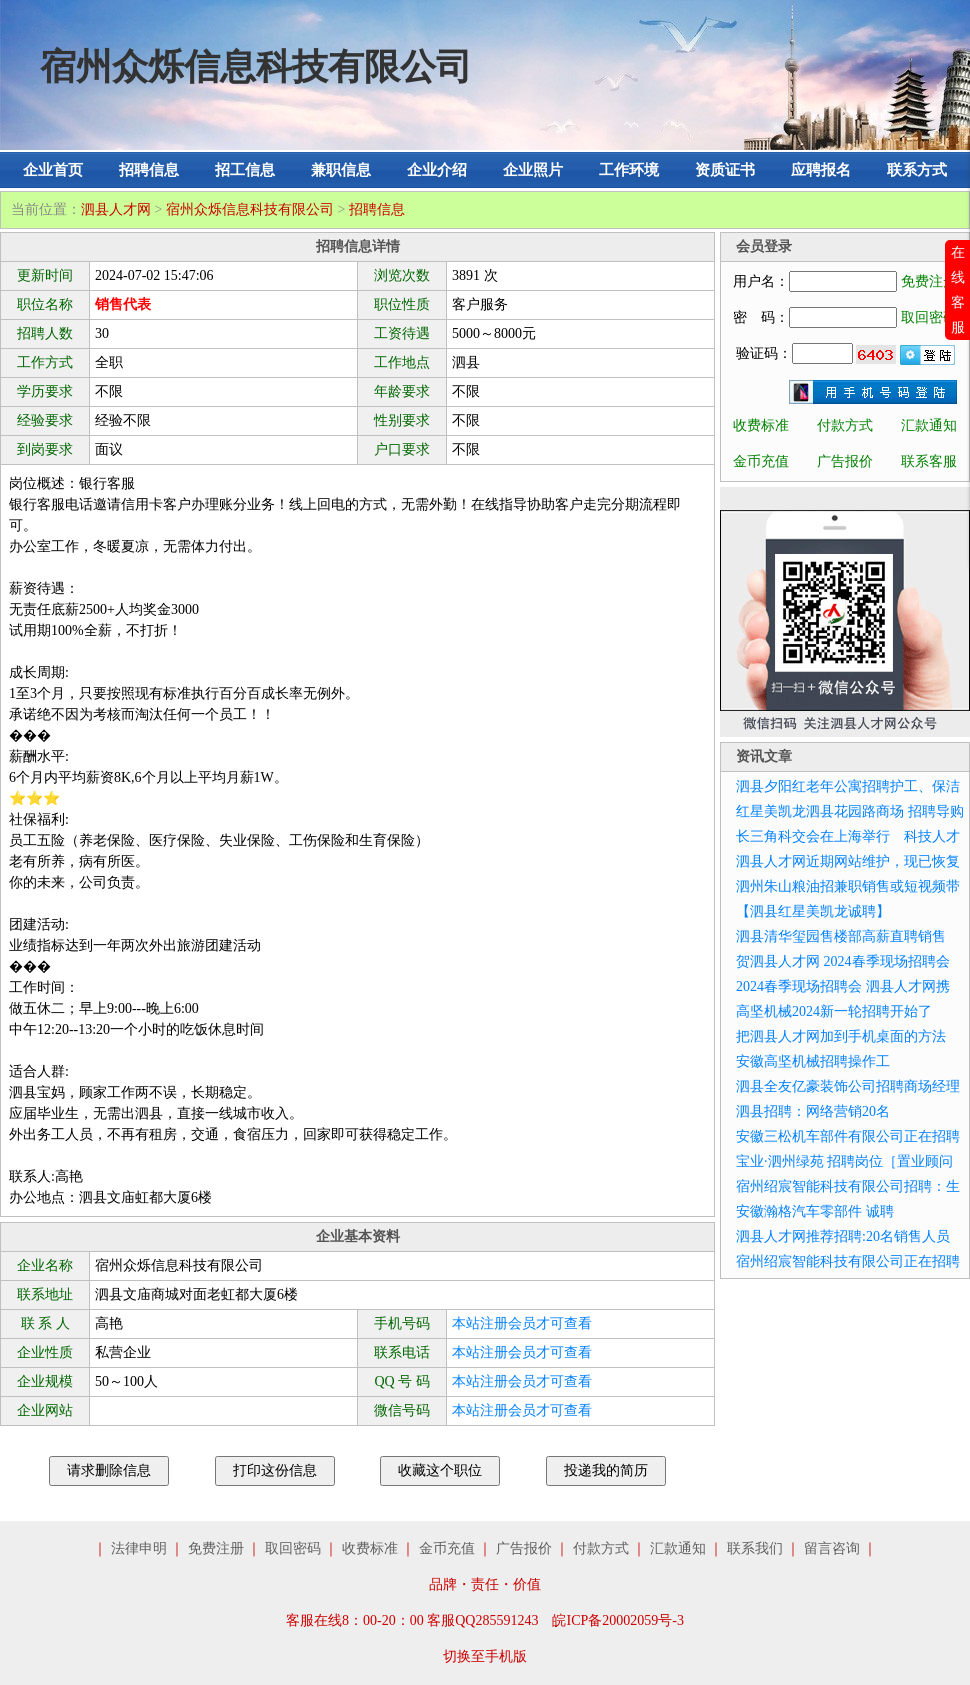 The image size is (970, 1685). What do you see at coordinates (813, 1061) in the screenshot?
I see `安徽高坚机械招聘操作工` at bounding box center [813, 1061].